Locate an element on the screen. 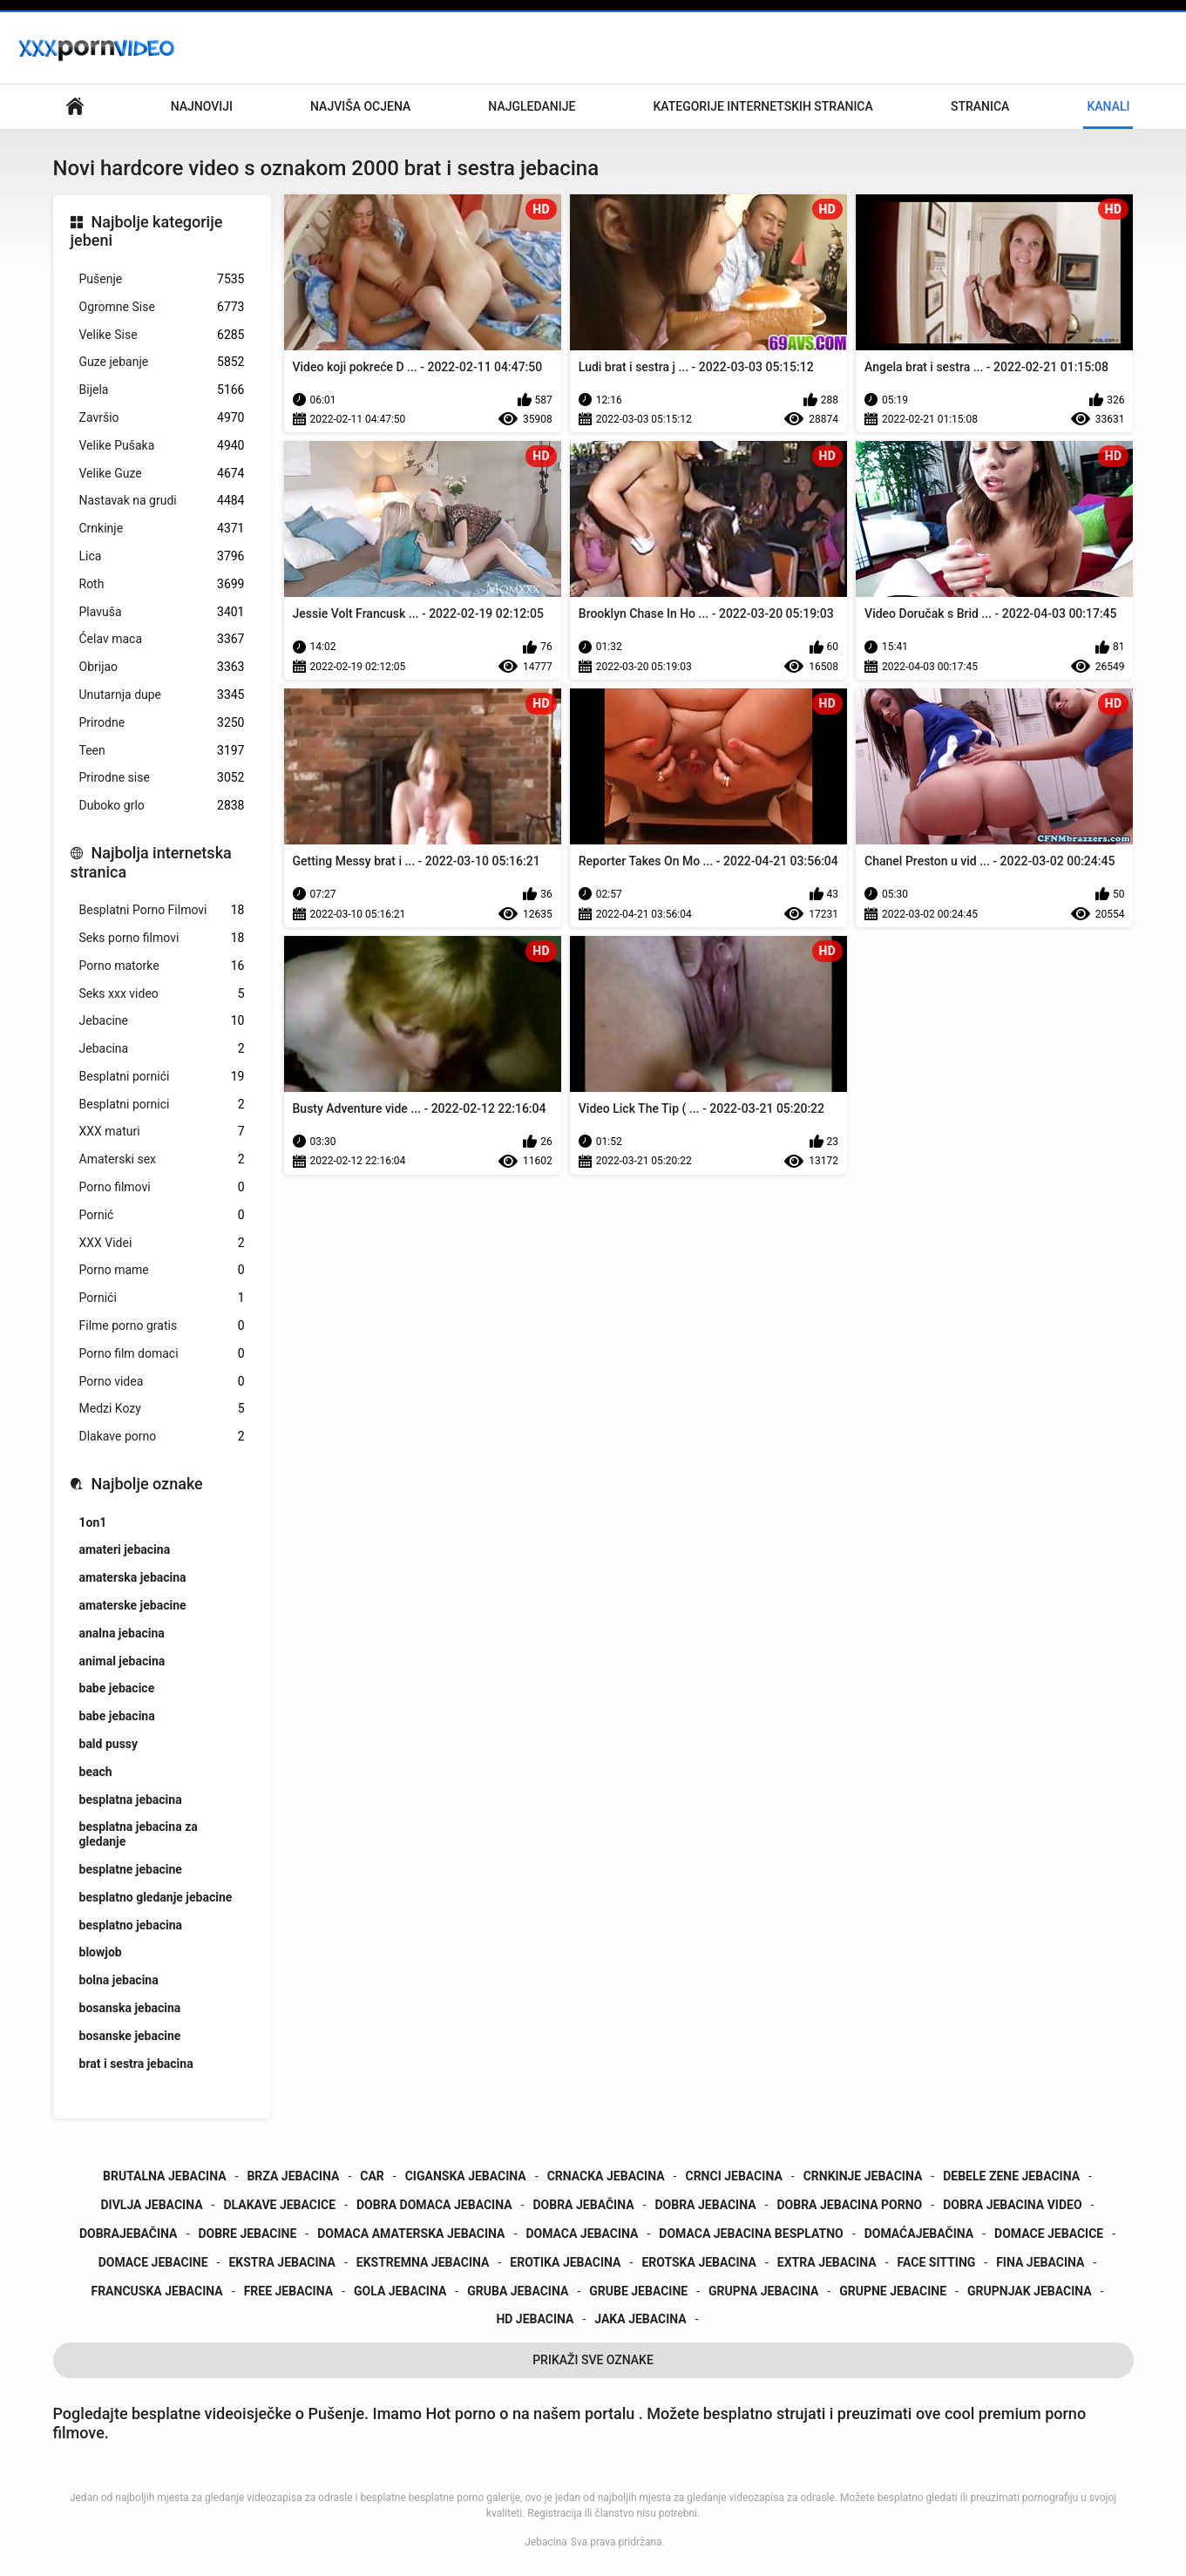  babe jebacina is located at coordinates (117, 1716).